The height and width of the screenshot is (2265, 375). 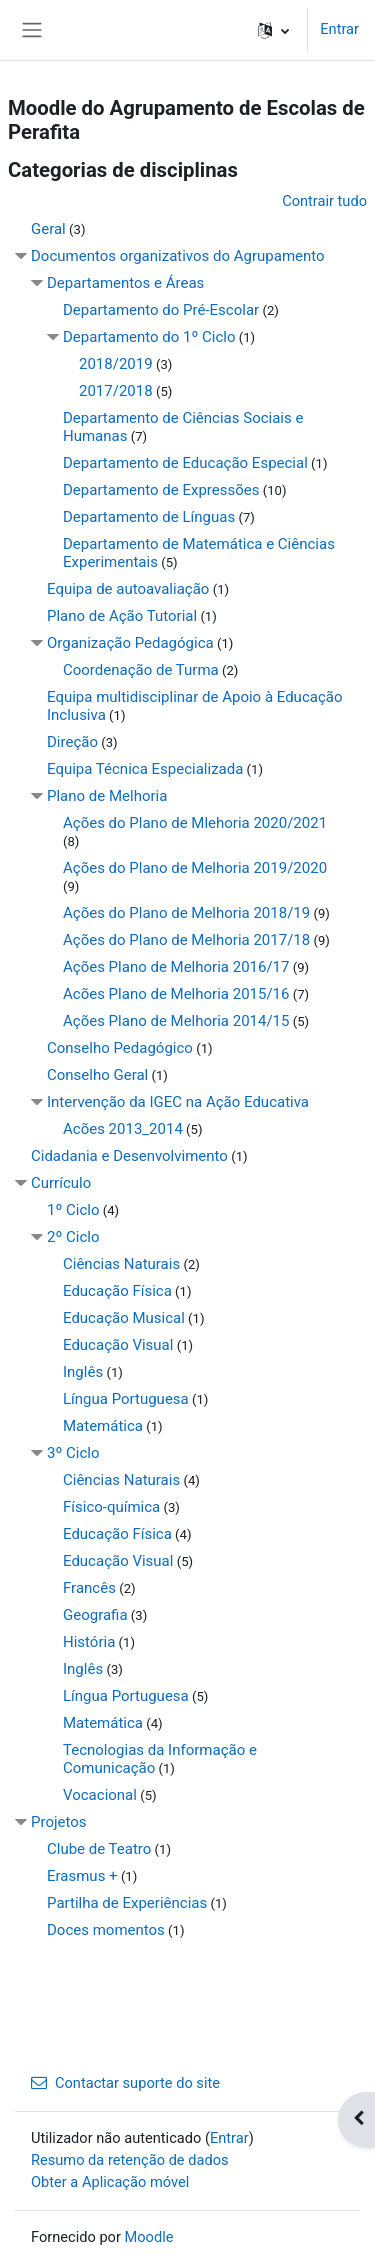 I want to click on Inglês, so click(x=83, y=1372).